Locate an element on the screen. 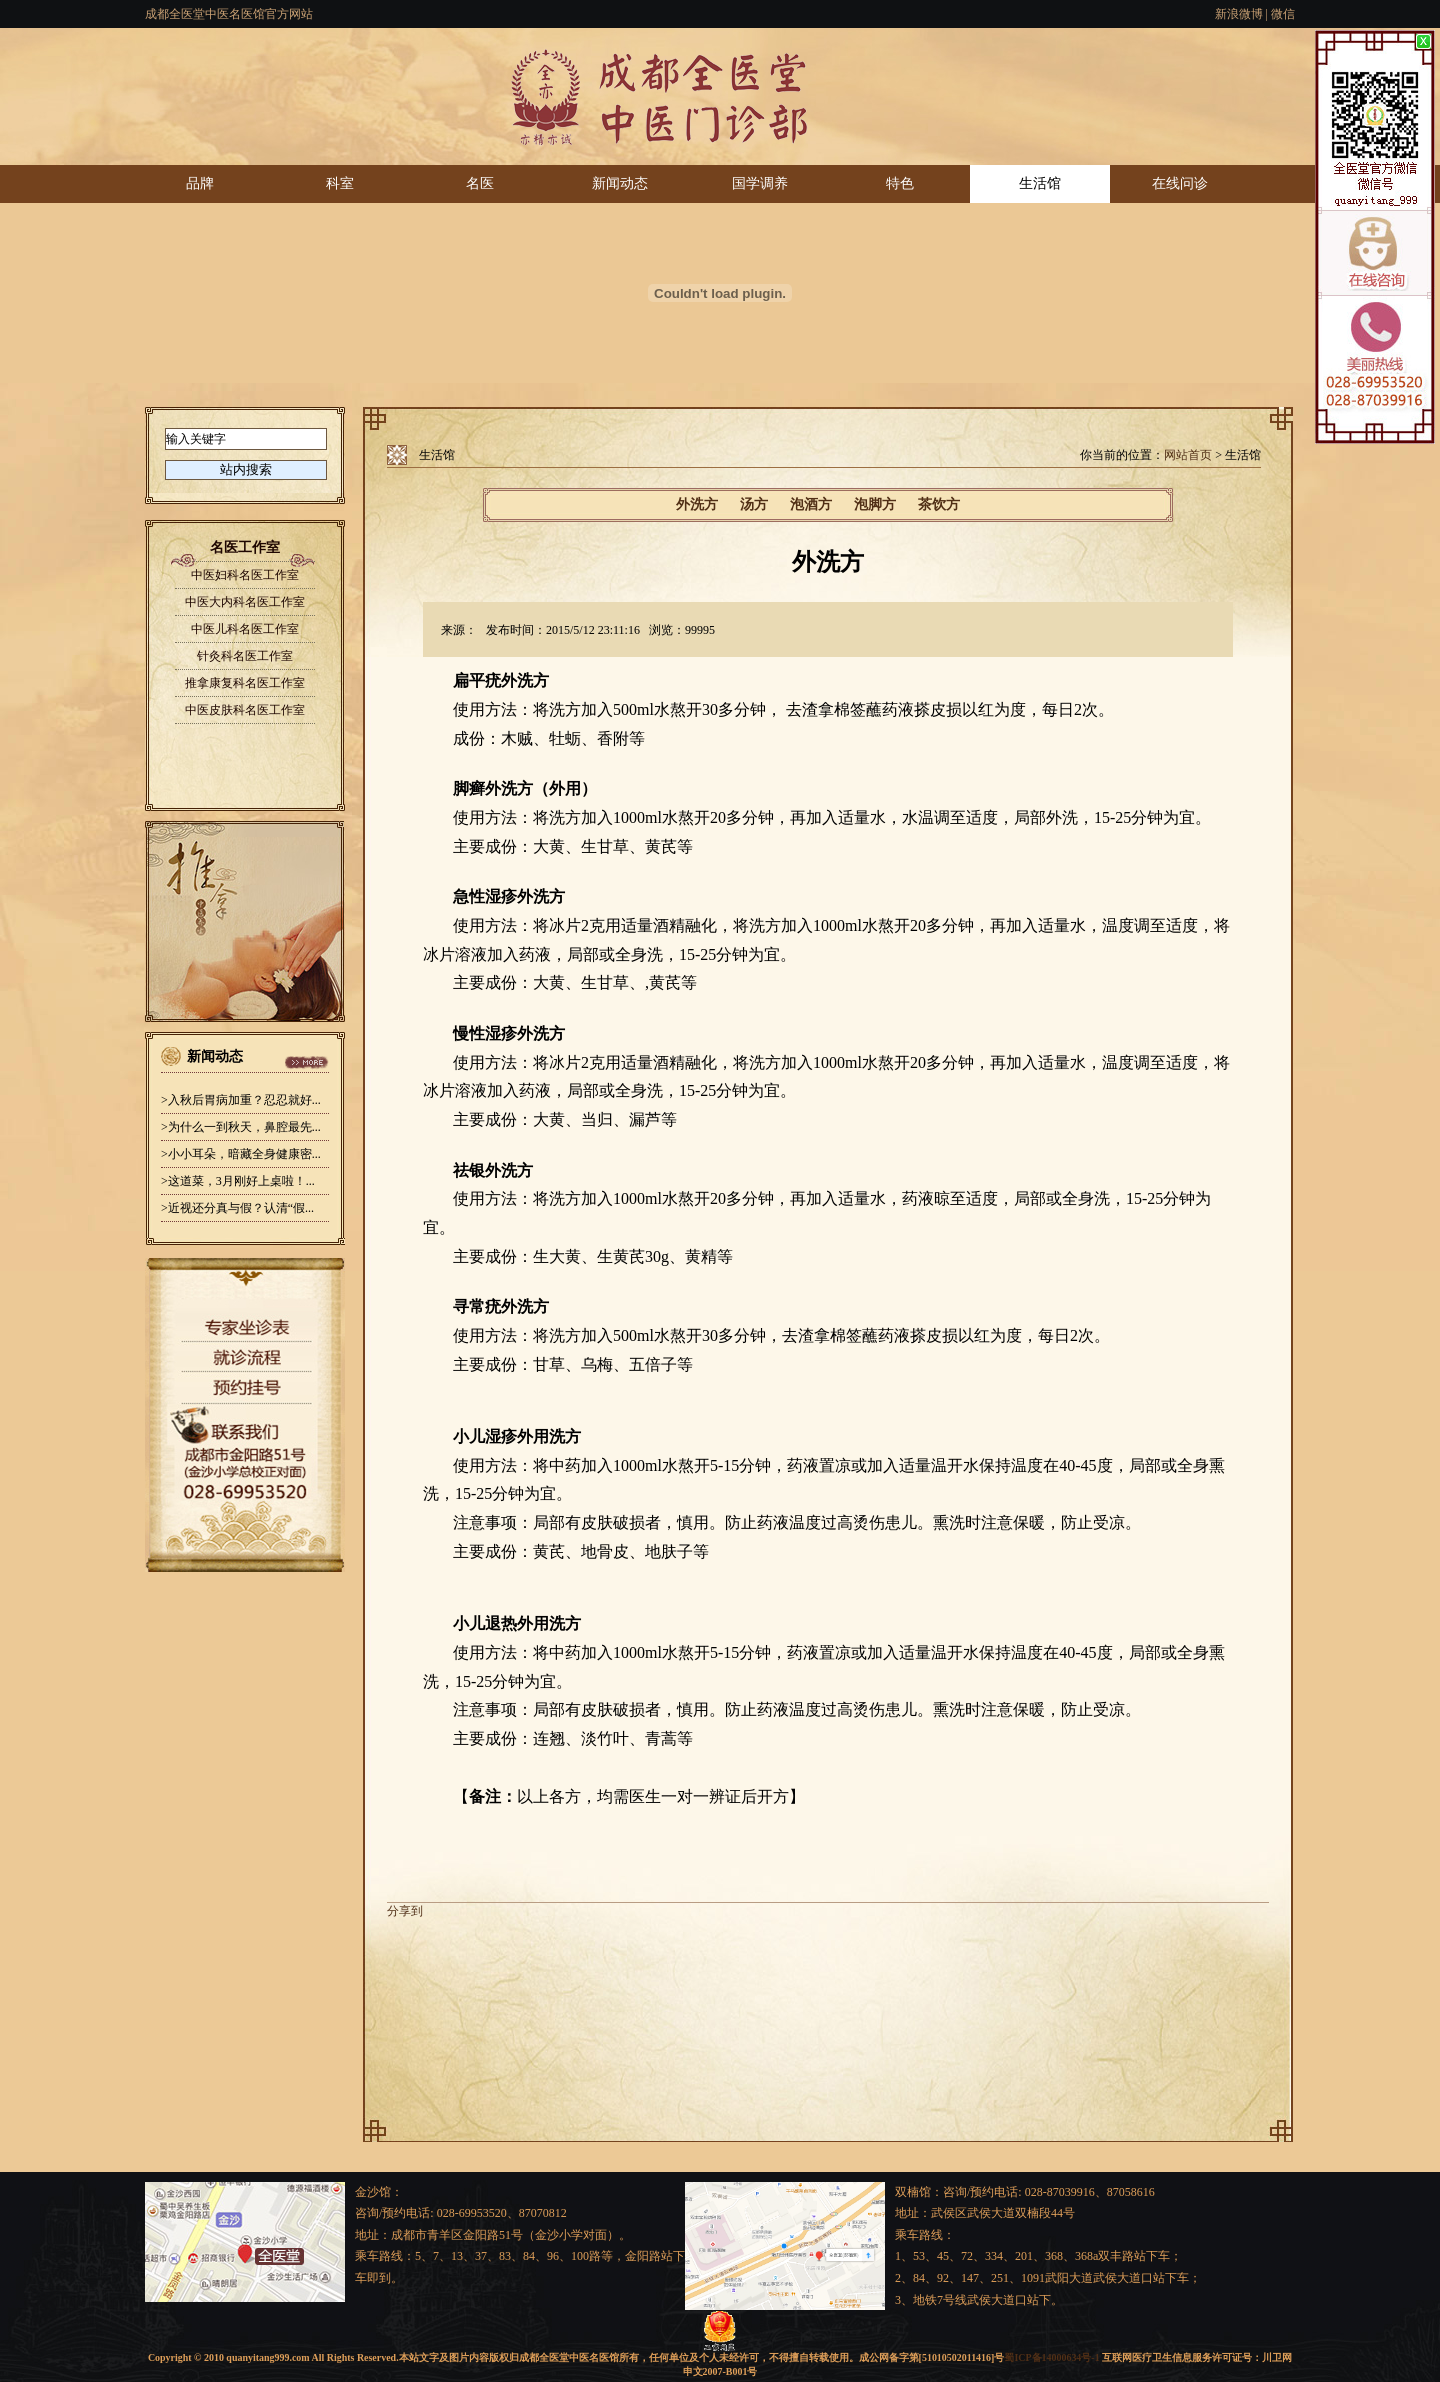 The height and width of the screenshot is (2382, 1440). 新闻动态 is located at coordinates (620, 183).